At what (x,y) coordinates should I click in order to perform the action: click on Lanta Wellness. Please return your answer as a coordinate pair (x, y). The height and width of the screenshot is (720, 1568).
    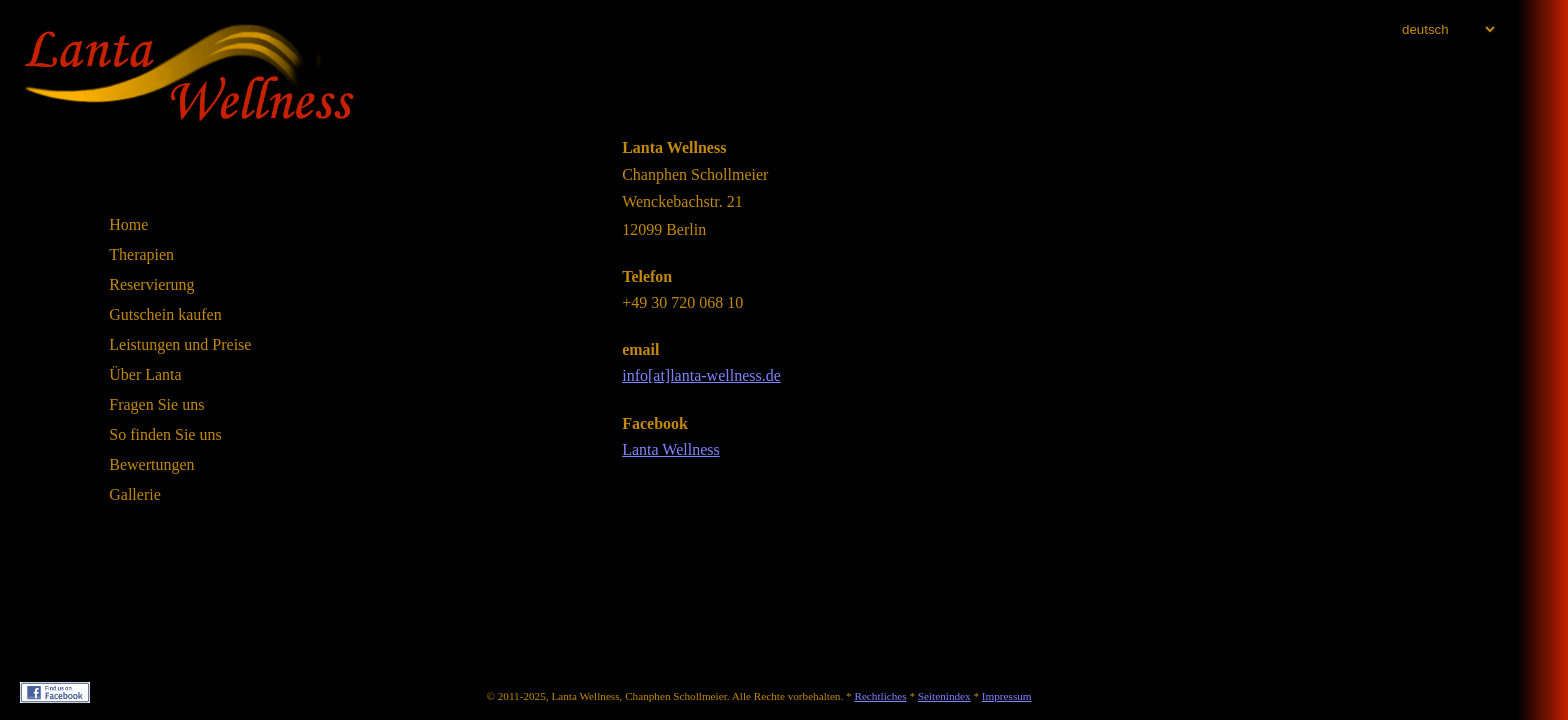
    Looking at the image, I should click on (671, 449).